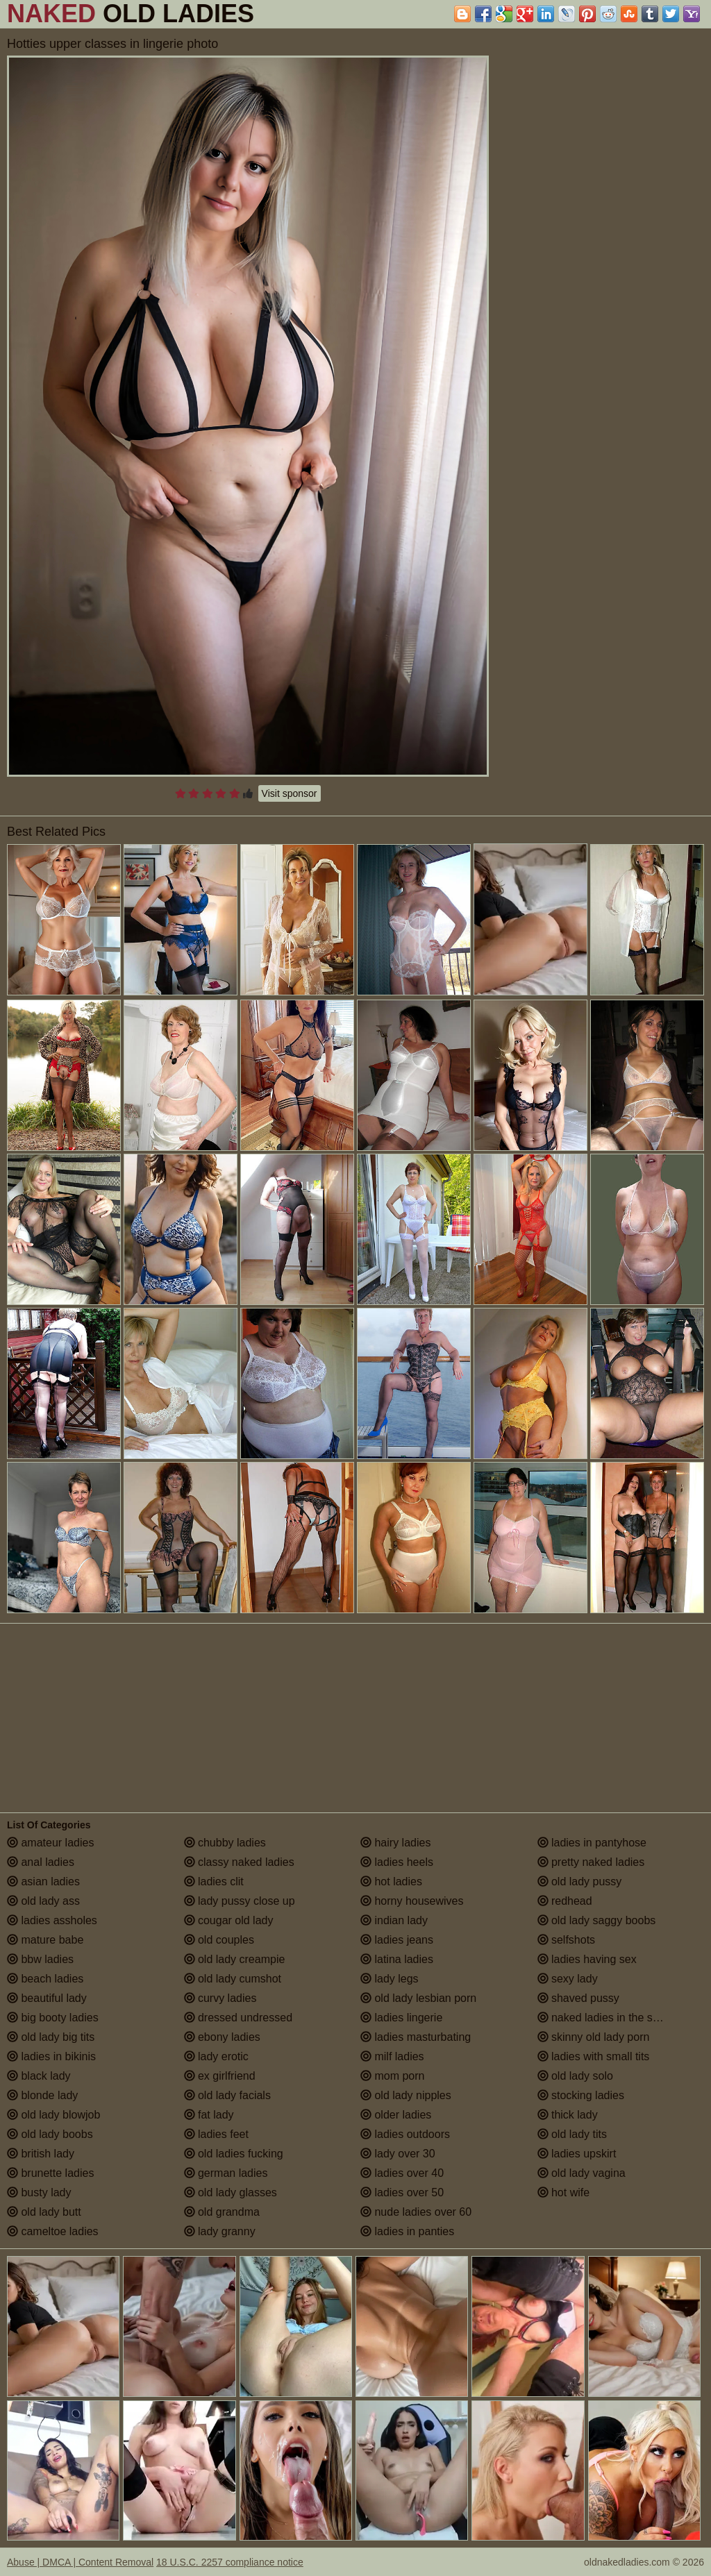 This screenshot has width=711, height=2576. What do you see at coordinates (578, 1998) in the screenshot?
I see `shaved pussy` at bounding box center [578, 1998].